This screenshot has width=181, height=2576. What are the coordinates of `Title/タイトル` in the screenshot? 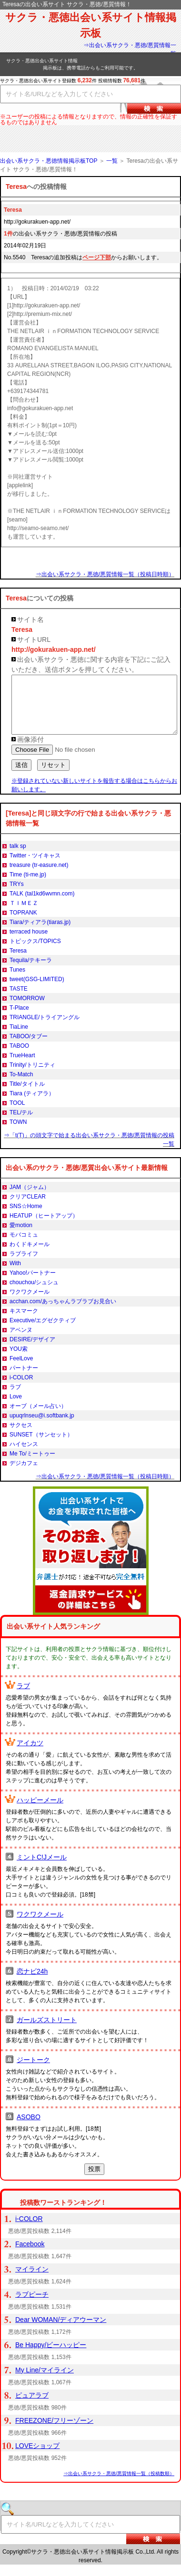 It's located at (27, 1095).